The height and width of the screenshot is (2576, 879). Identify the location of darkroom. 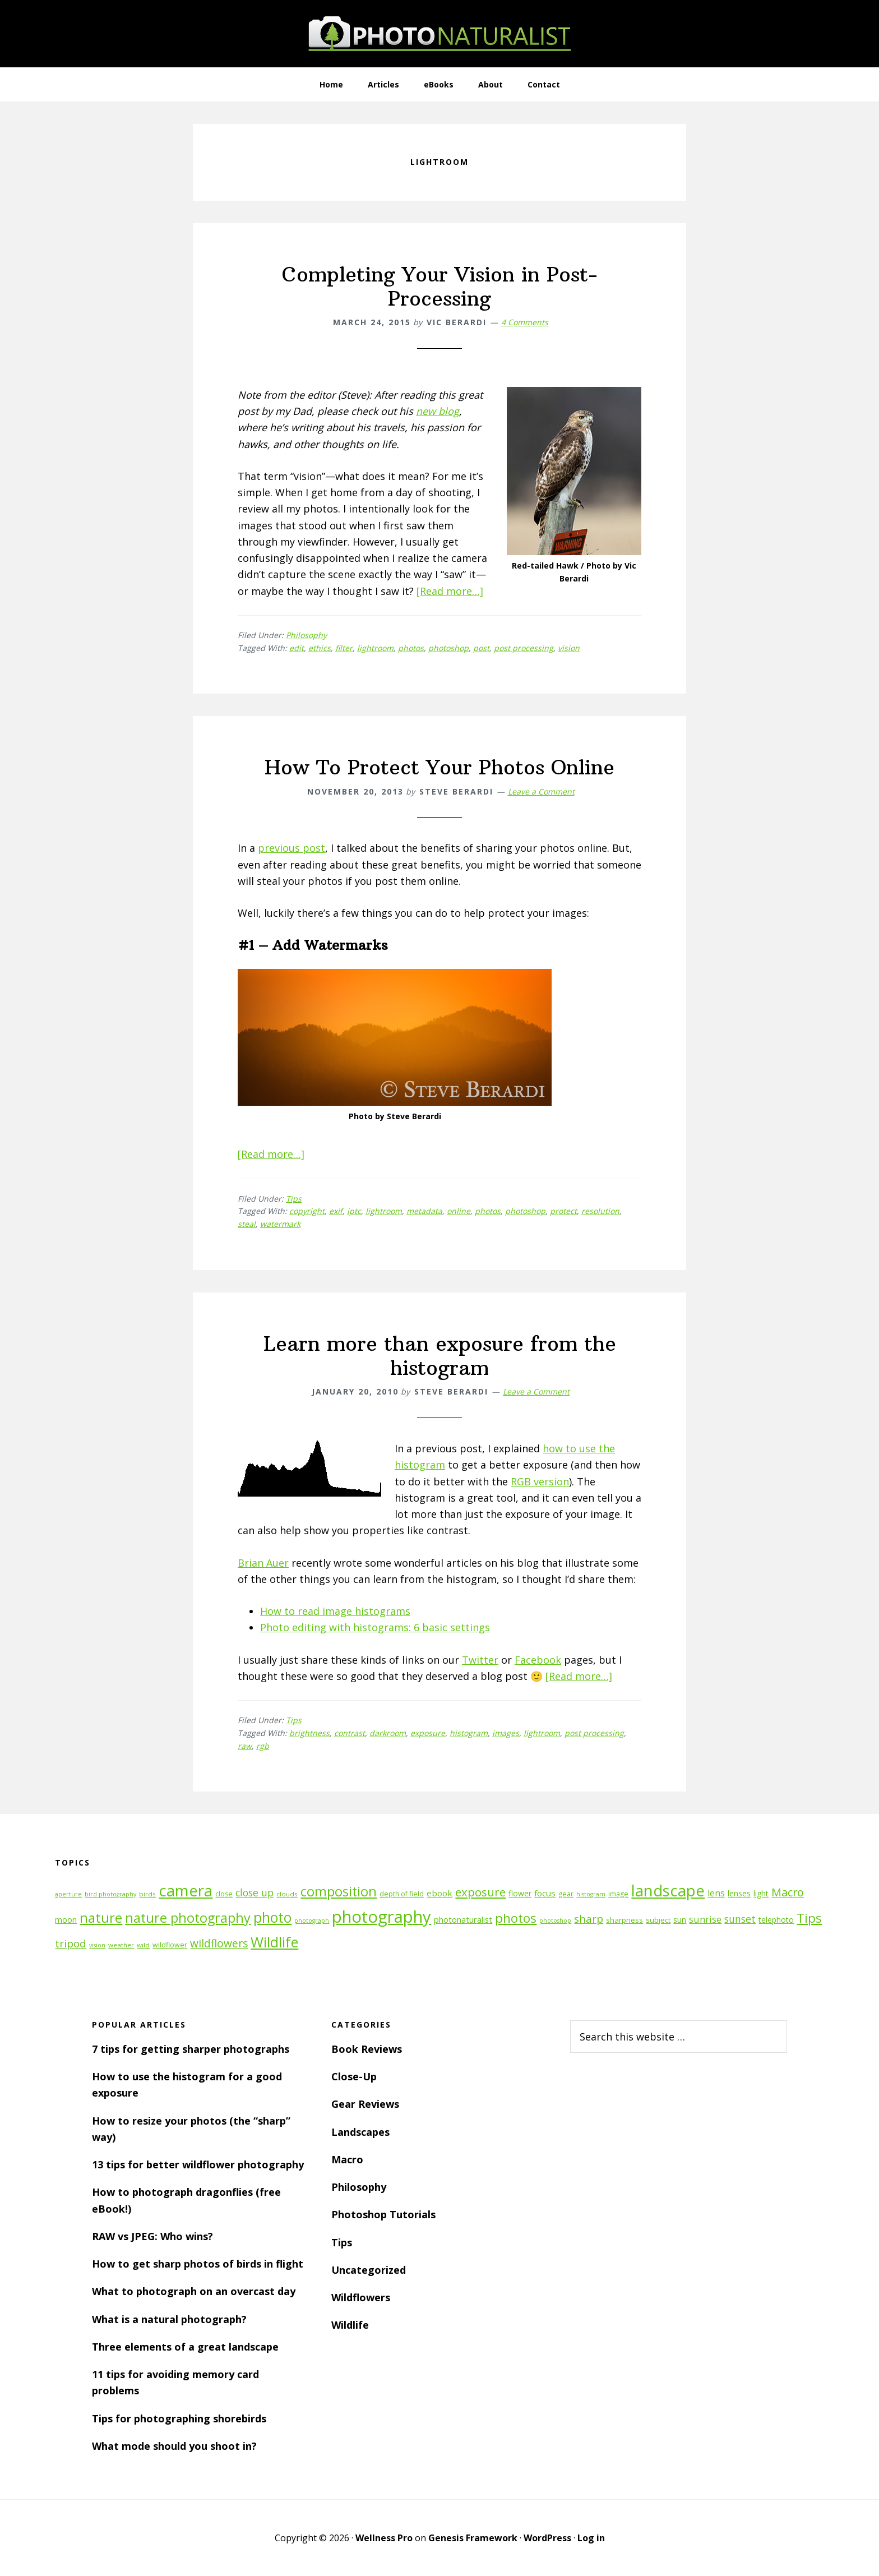
(387, 1733).